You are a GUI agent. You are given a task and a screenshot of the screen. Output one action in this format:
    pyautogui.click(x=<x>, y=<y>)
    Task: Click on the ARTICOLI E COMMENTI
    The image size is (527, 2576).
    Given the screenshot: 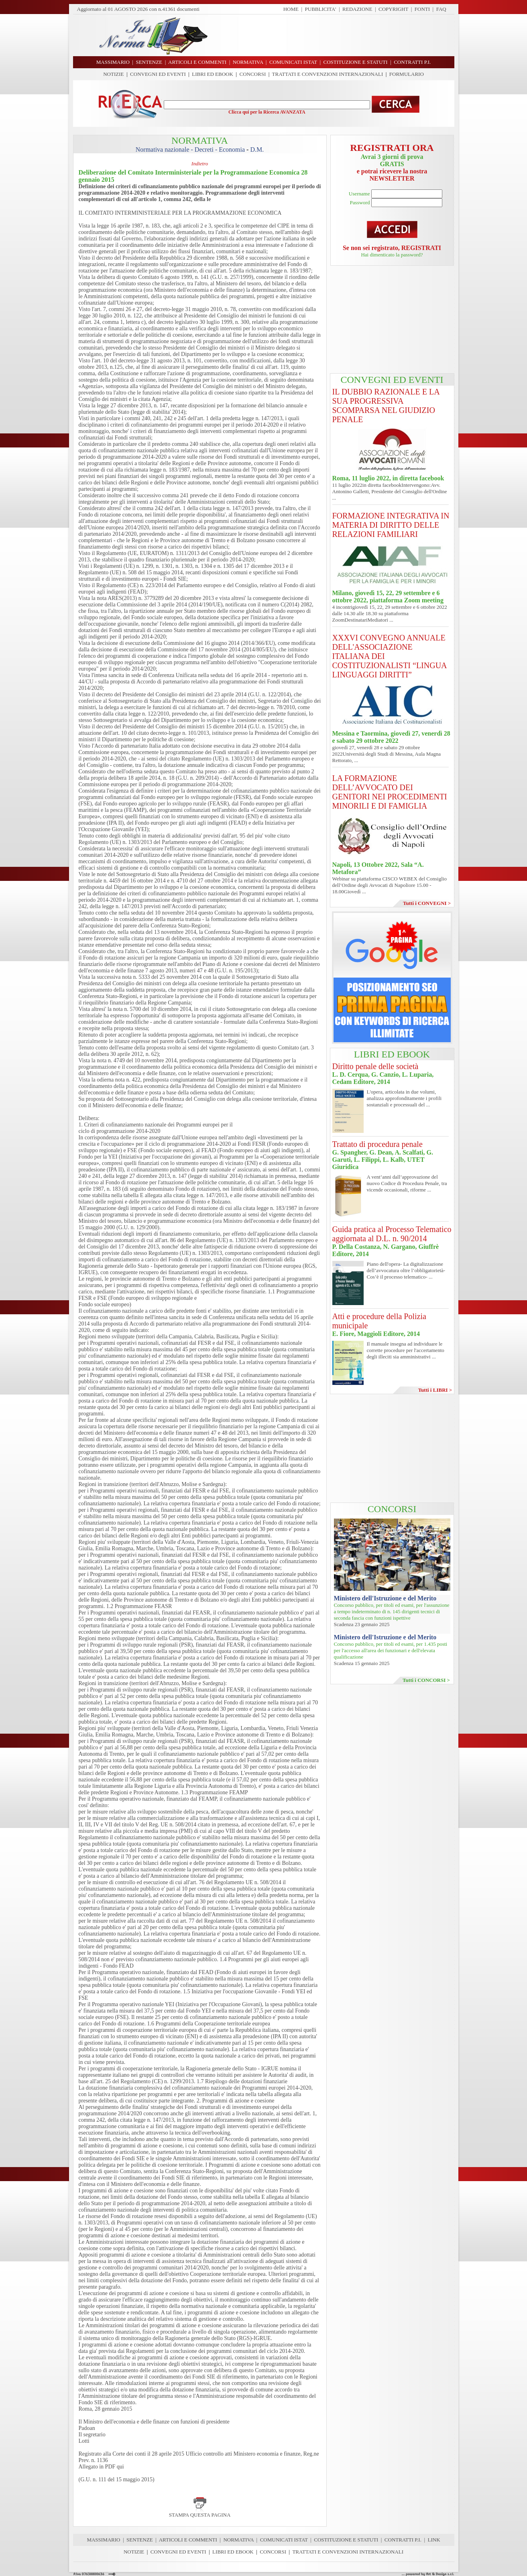 What is the action you would take?
    pyautogui.click(x=188, y=2540)
    